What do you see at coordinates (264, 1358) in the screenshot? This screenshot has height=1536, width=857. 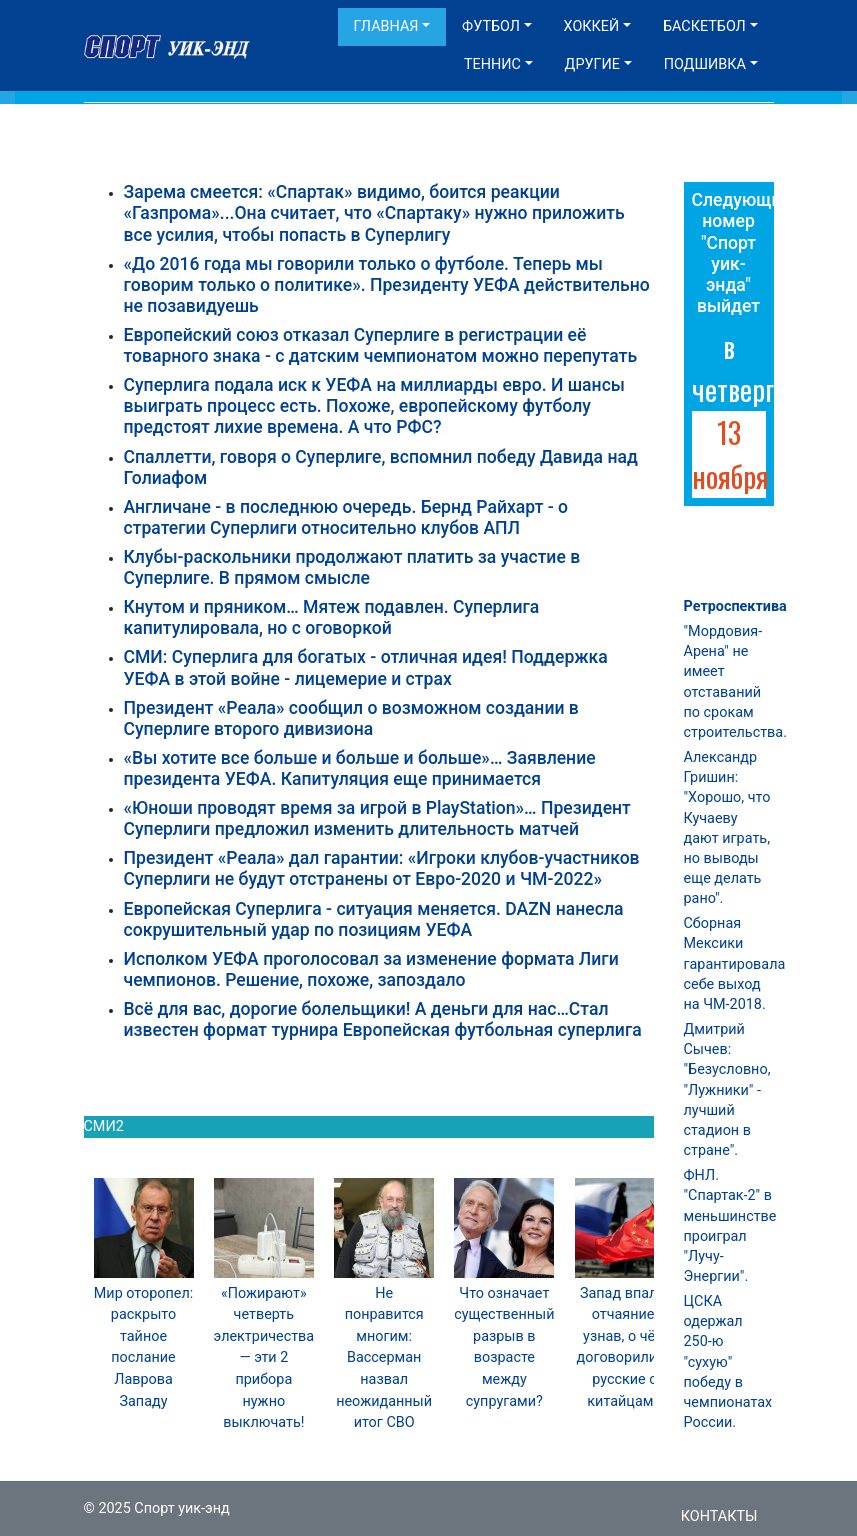 I see `«Пожирают» четверть электричества — эти 2 прибора нужно выключать!` at bounding box center [264, 1358].